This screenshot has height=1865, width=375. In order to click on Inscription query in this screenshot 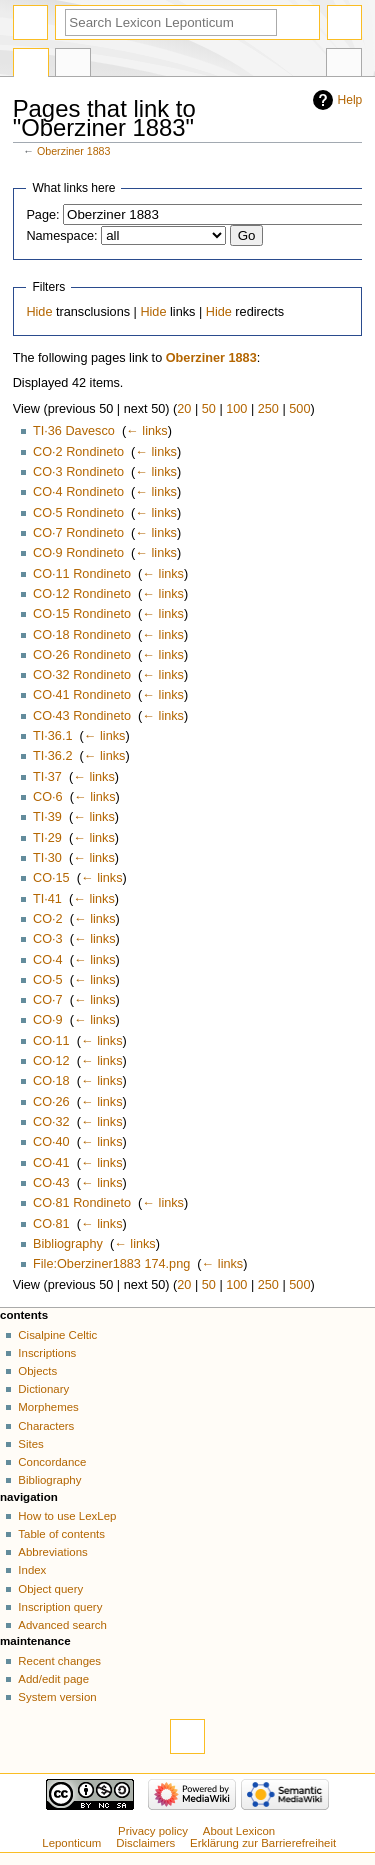, I will do `click(60, 1607)`.